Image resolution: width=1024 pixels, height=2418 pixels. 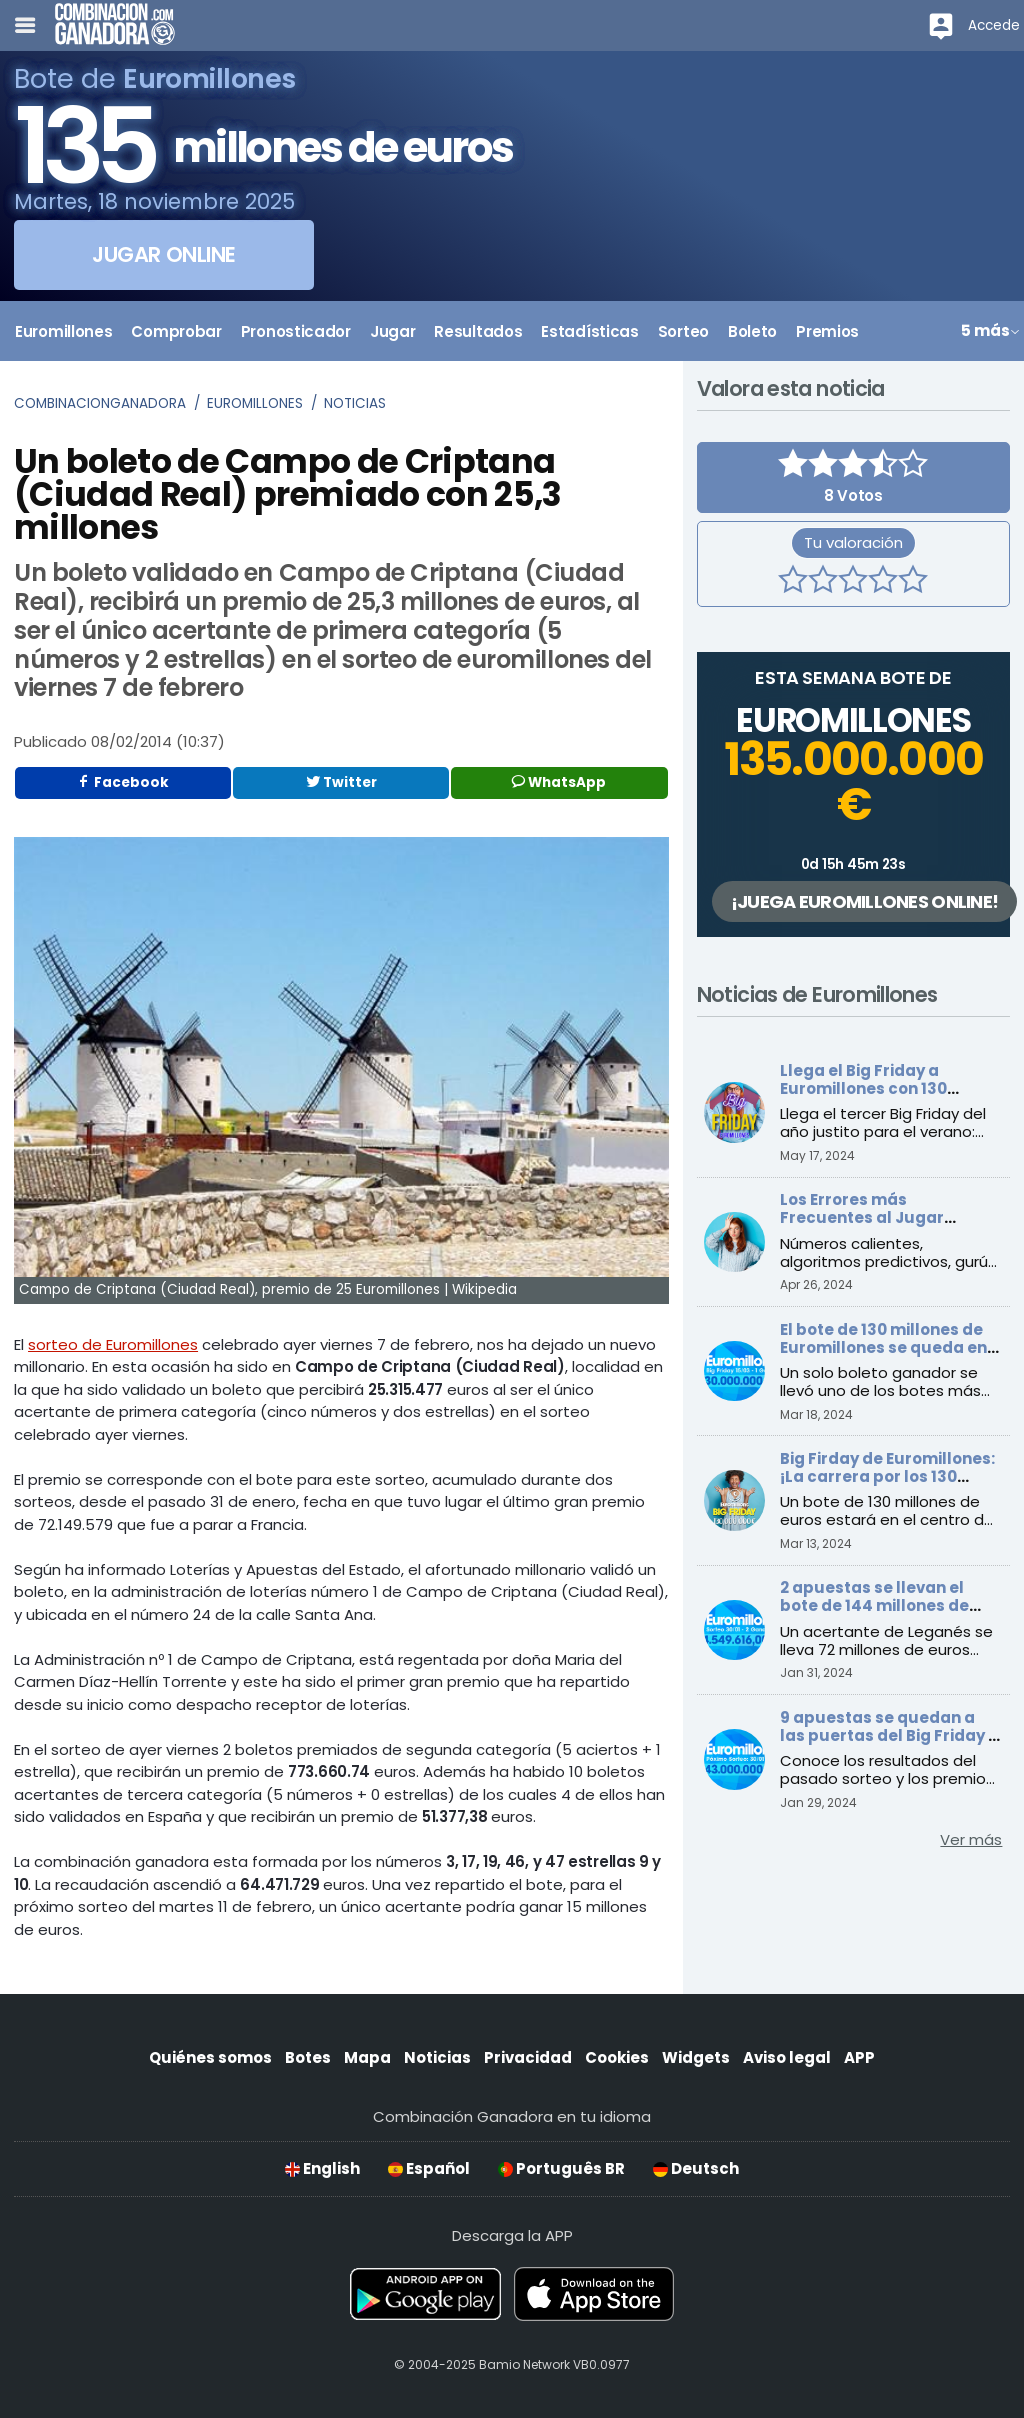 I want to click on Español, so click(x=429, y=2168).